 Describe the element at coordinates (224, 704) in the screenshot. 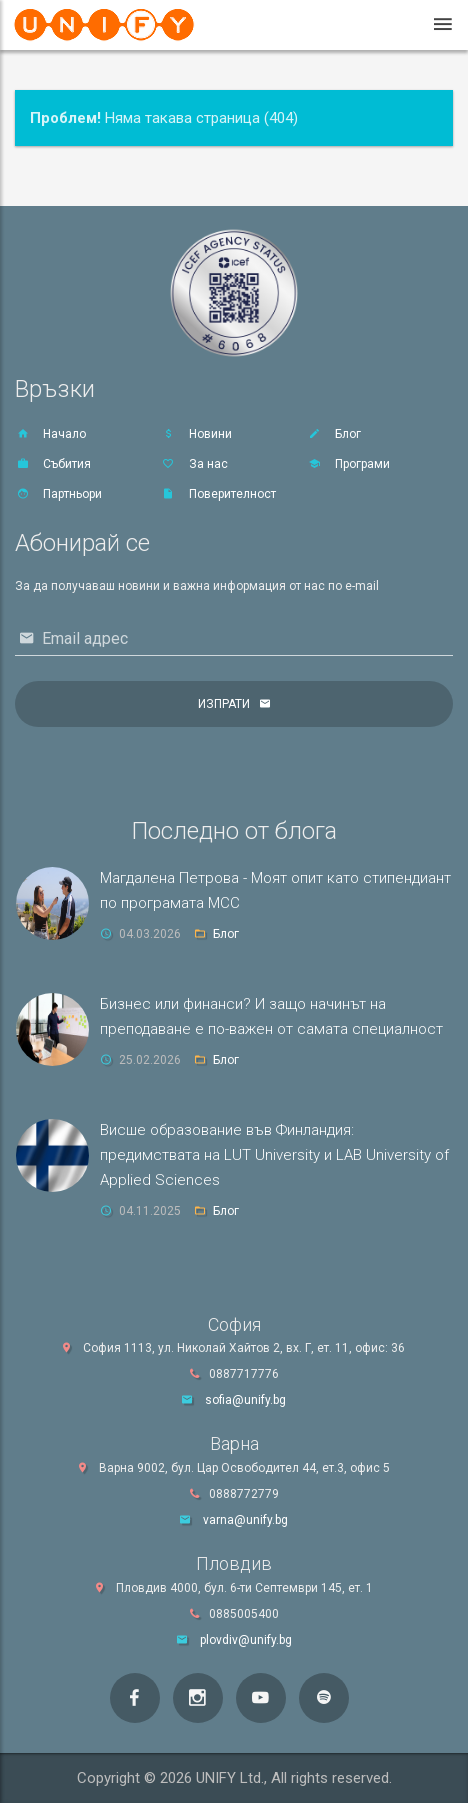

I see `Изпрати` at that location.